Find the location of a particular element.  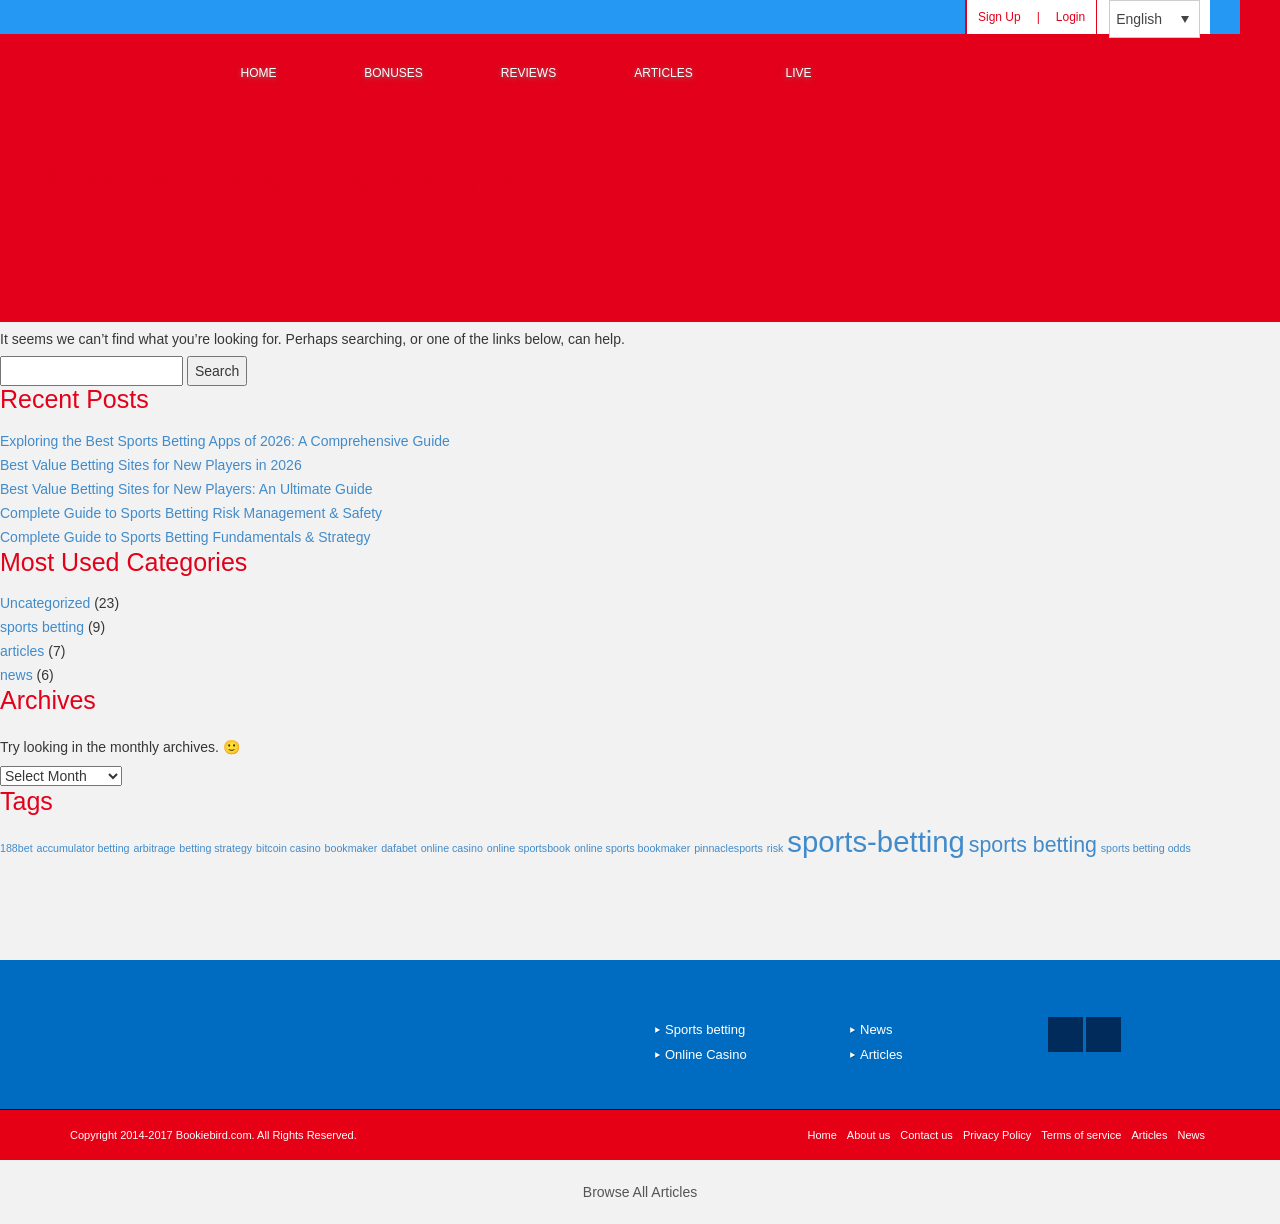

Best Value Betting Sites for New Players in 2026 is located at coordinates (151, 465).